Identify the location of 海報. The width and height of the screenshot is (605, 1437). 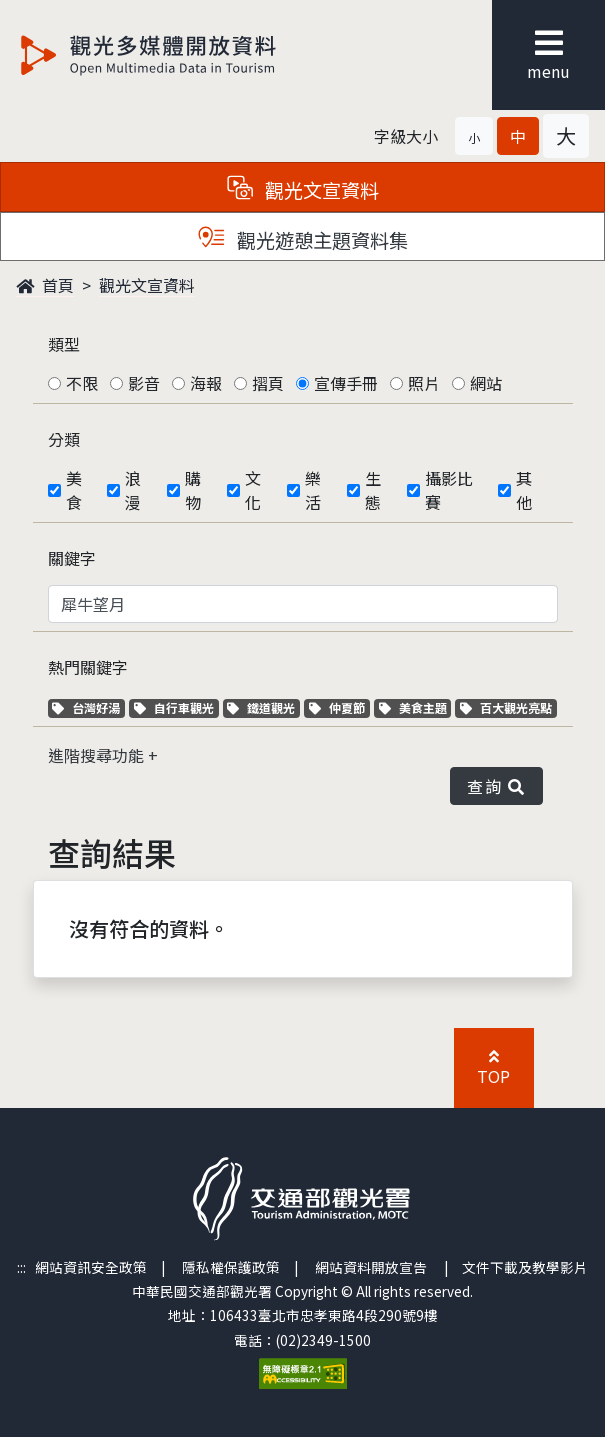
(206, 383).